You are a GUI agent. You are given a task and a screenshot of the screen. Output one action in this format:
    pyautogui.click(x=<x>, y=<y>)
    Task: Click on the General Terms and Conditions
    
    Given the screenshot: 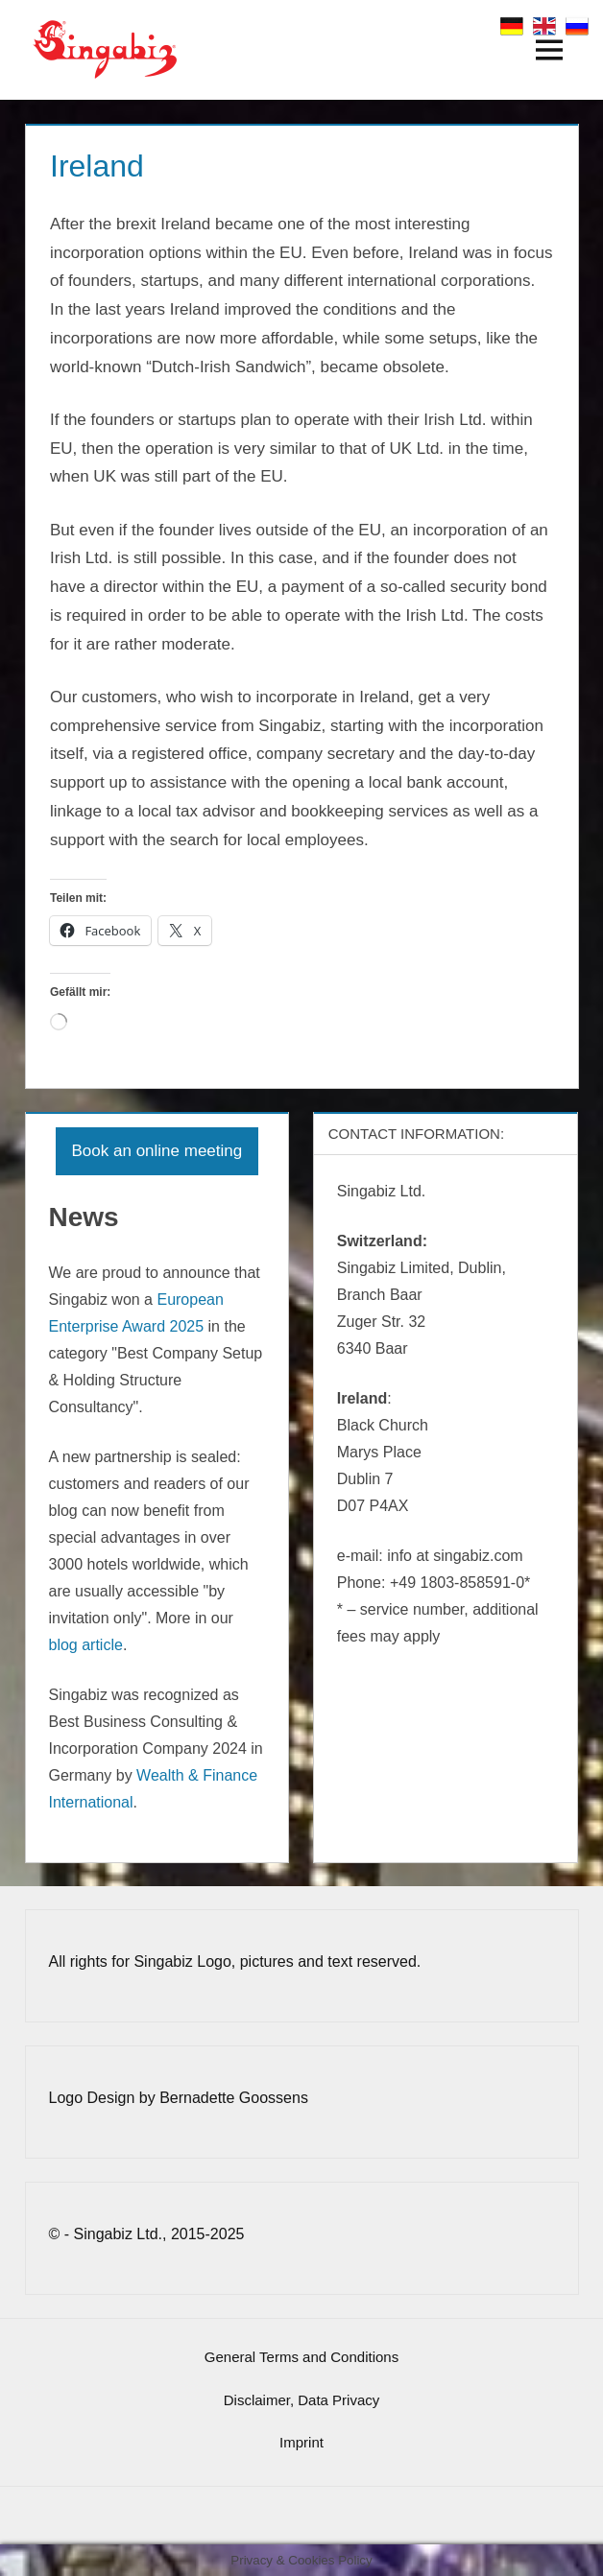 What is the action you would take?
    pyautogui.click(x=301, y=2357)
    